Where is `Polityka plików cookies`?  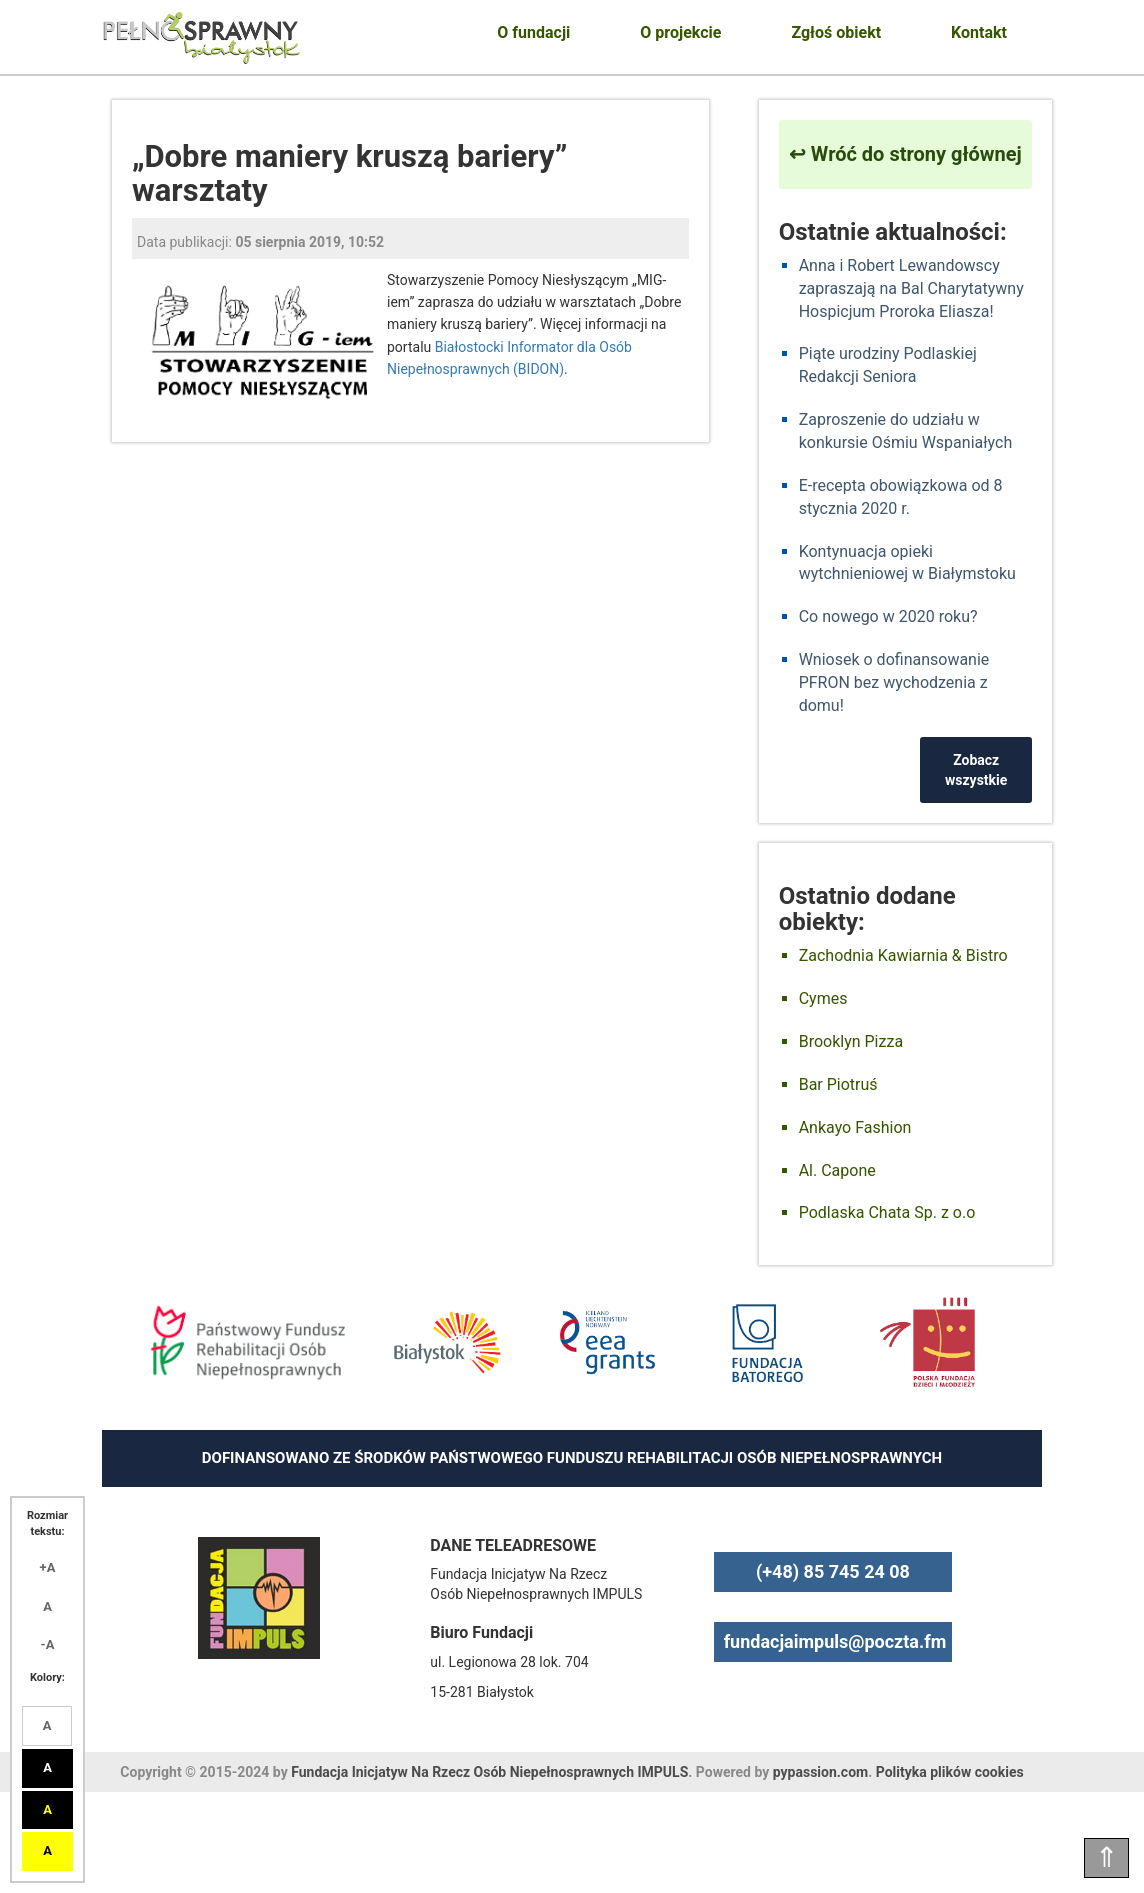 Polityka plików cookies is located at coordinates (950, 1772).